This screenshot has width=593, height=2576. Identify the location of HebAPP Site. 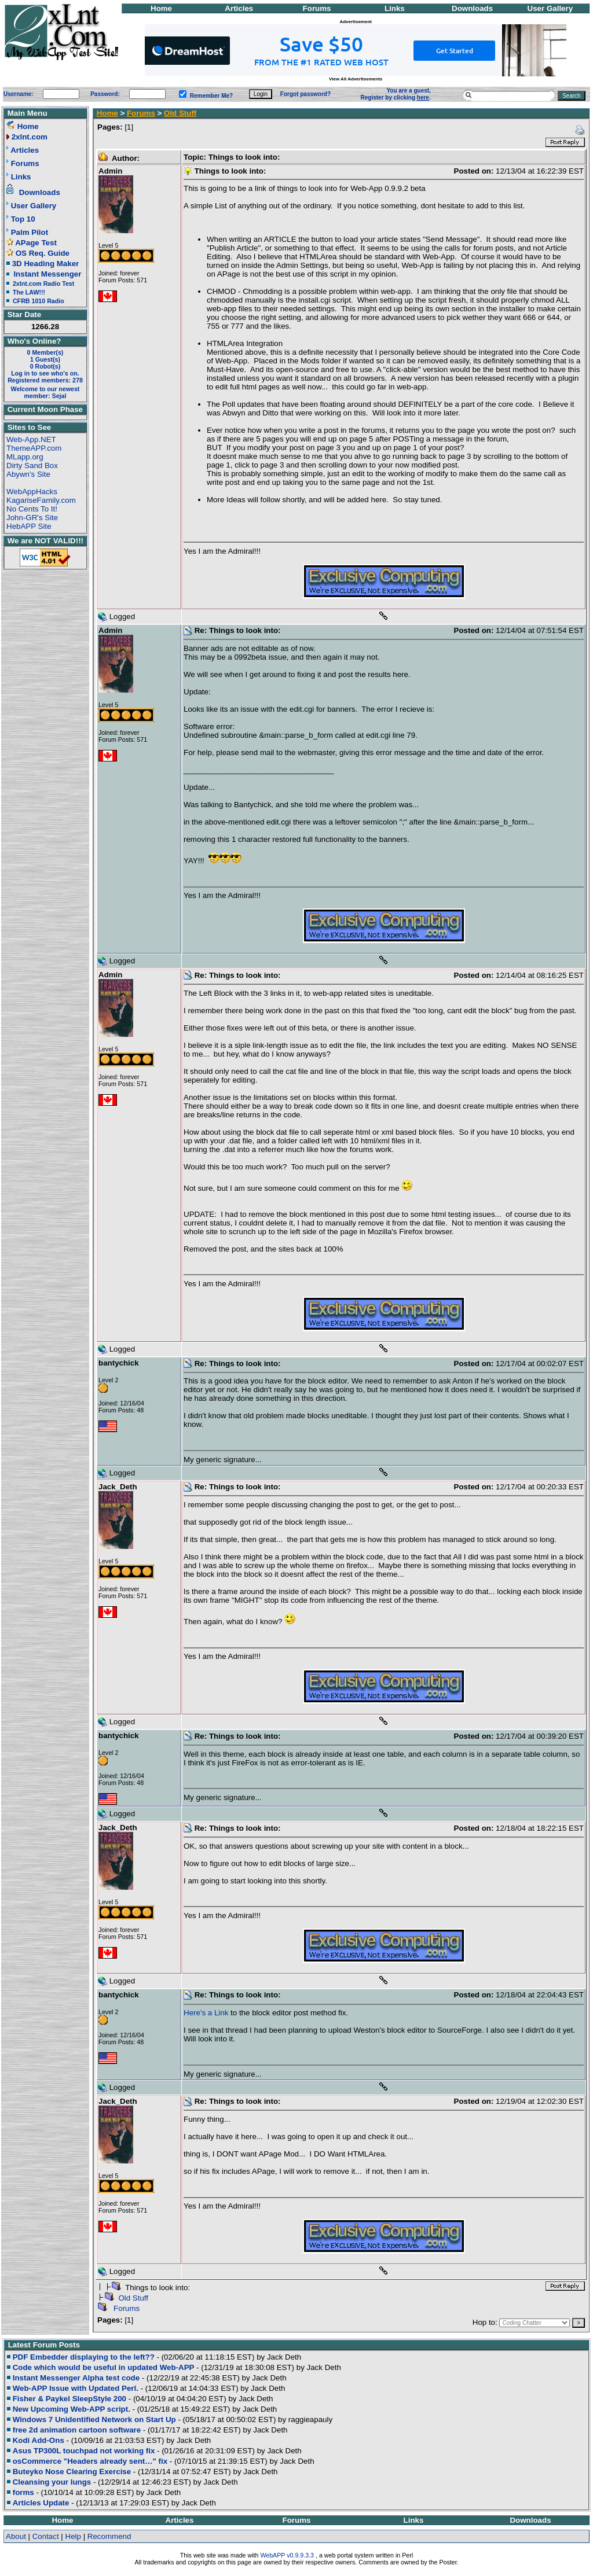
(29, 526).